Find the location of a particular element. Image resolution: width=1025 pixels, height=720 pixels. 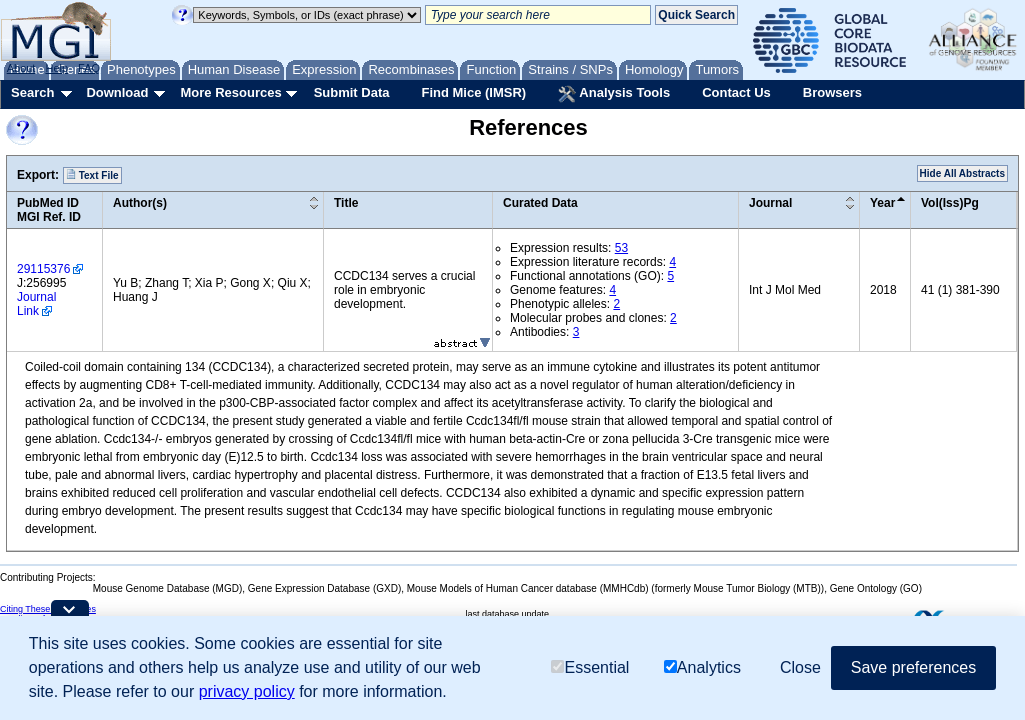

Analytics is located at coordinates (702, 667).